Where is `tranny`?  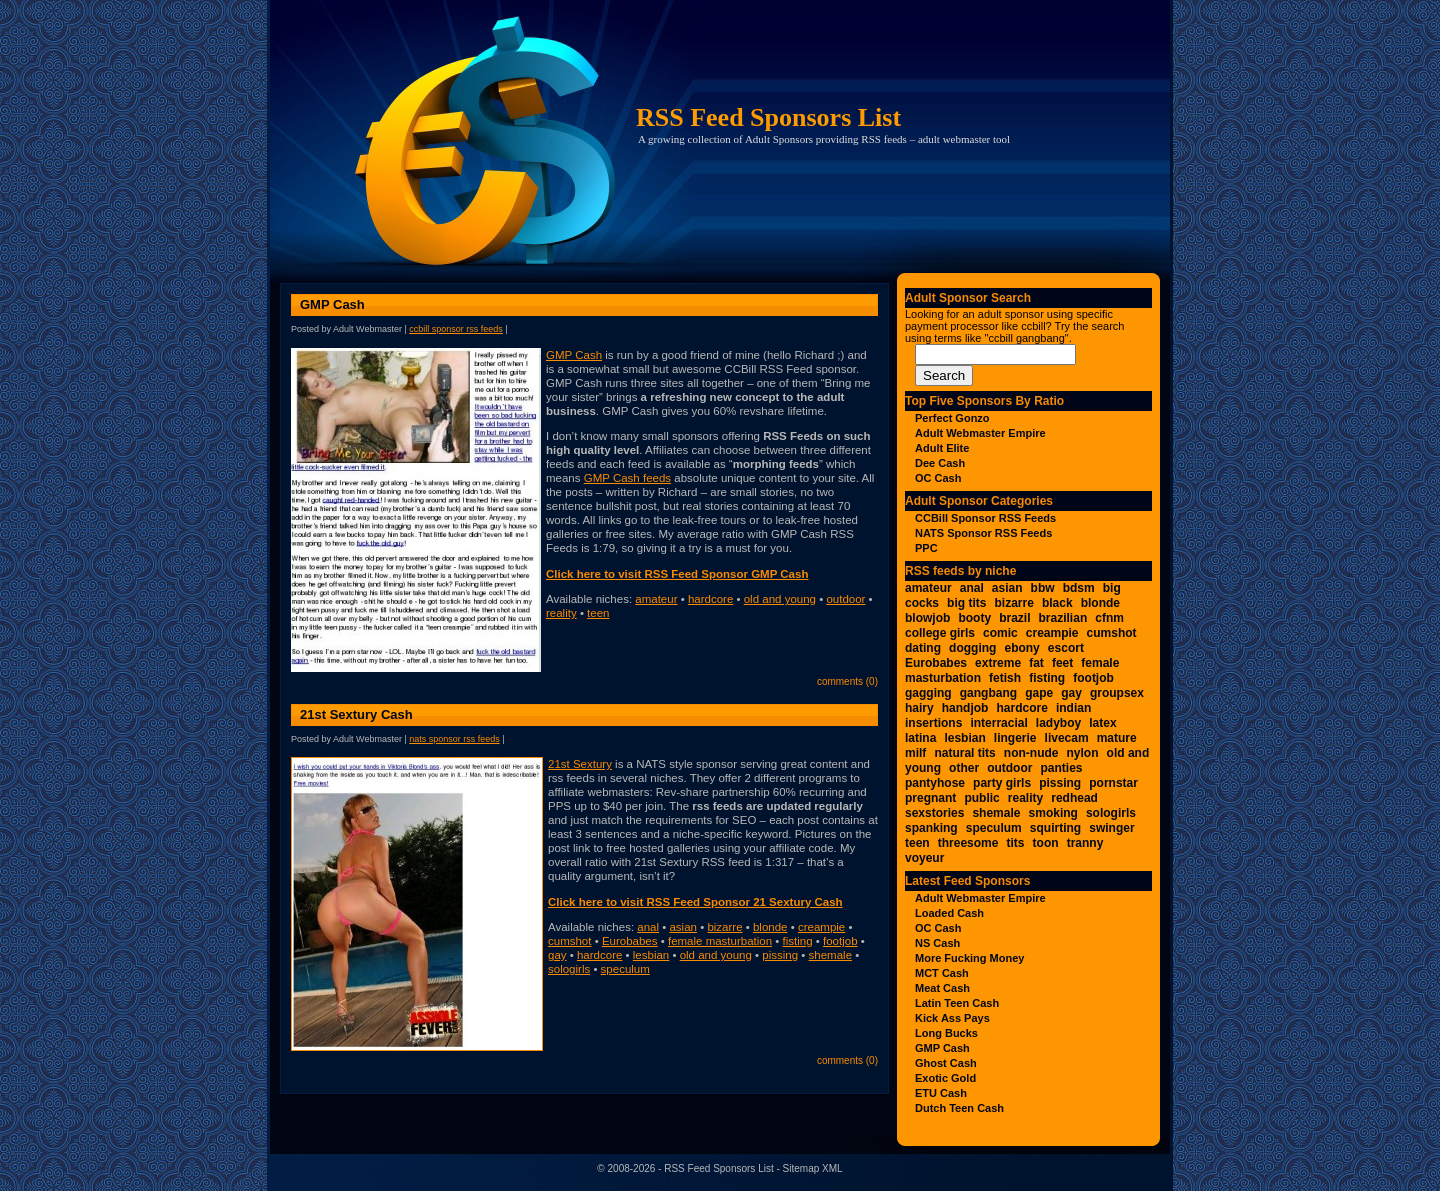
tranny is located at coordinates (1085, 843).